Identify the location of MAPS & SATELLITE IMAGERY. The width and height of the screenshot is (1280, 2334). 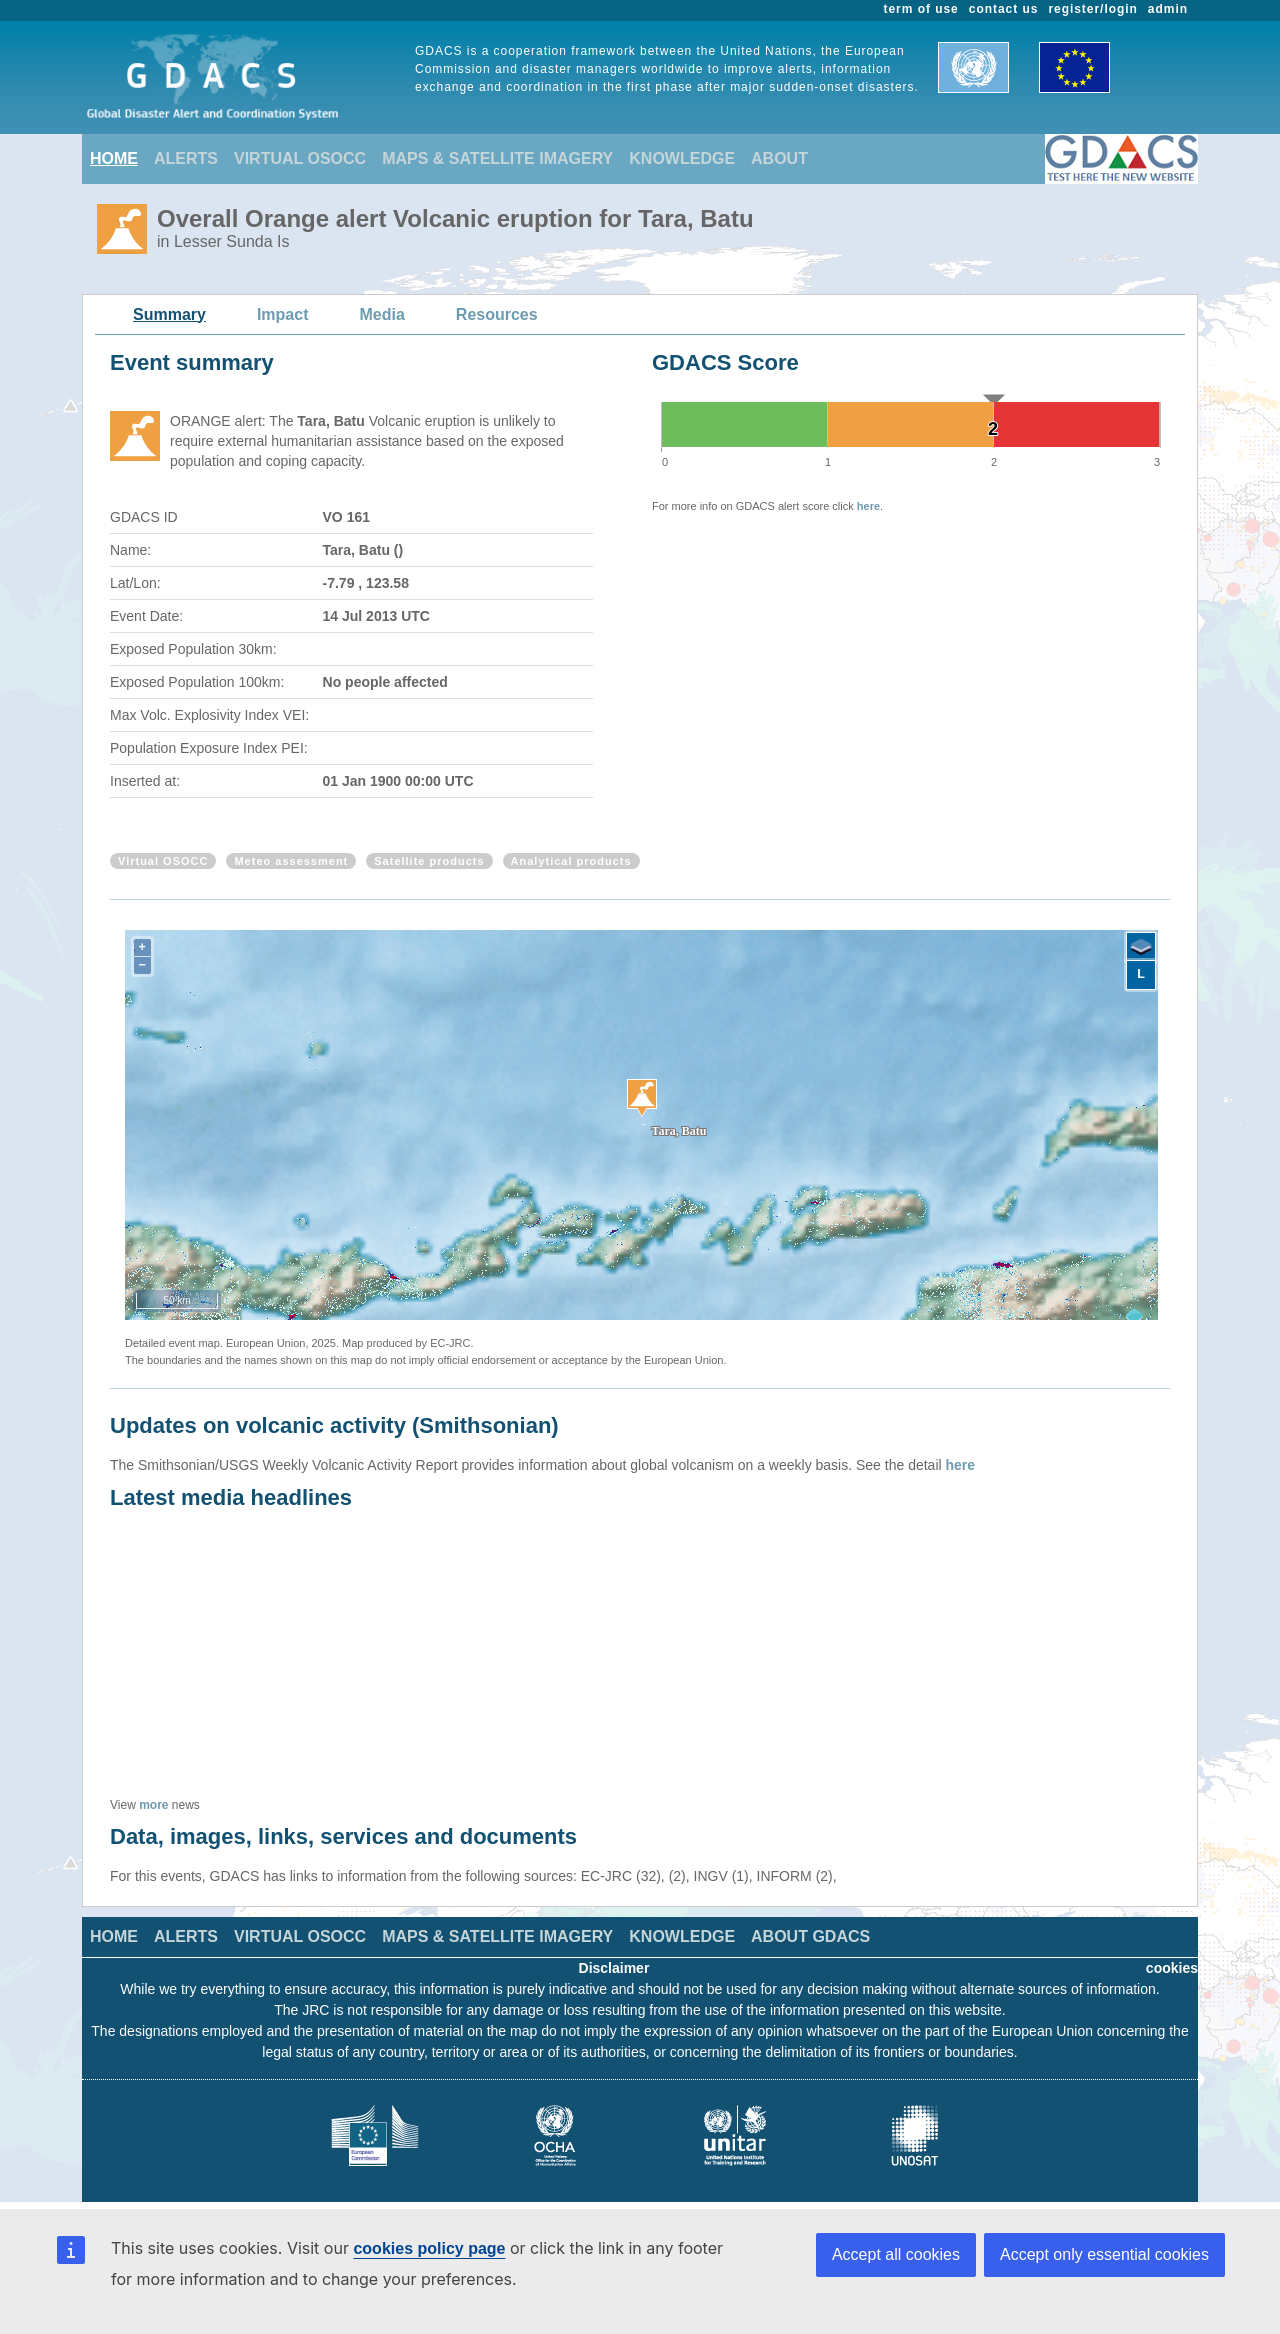
(497, 158).